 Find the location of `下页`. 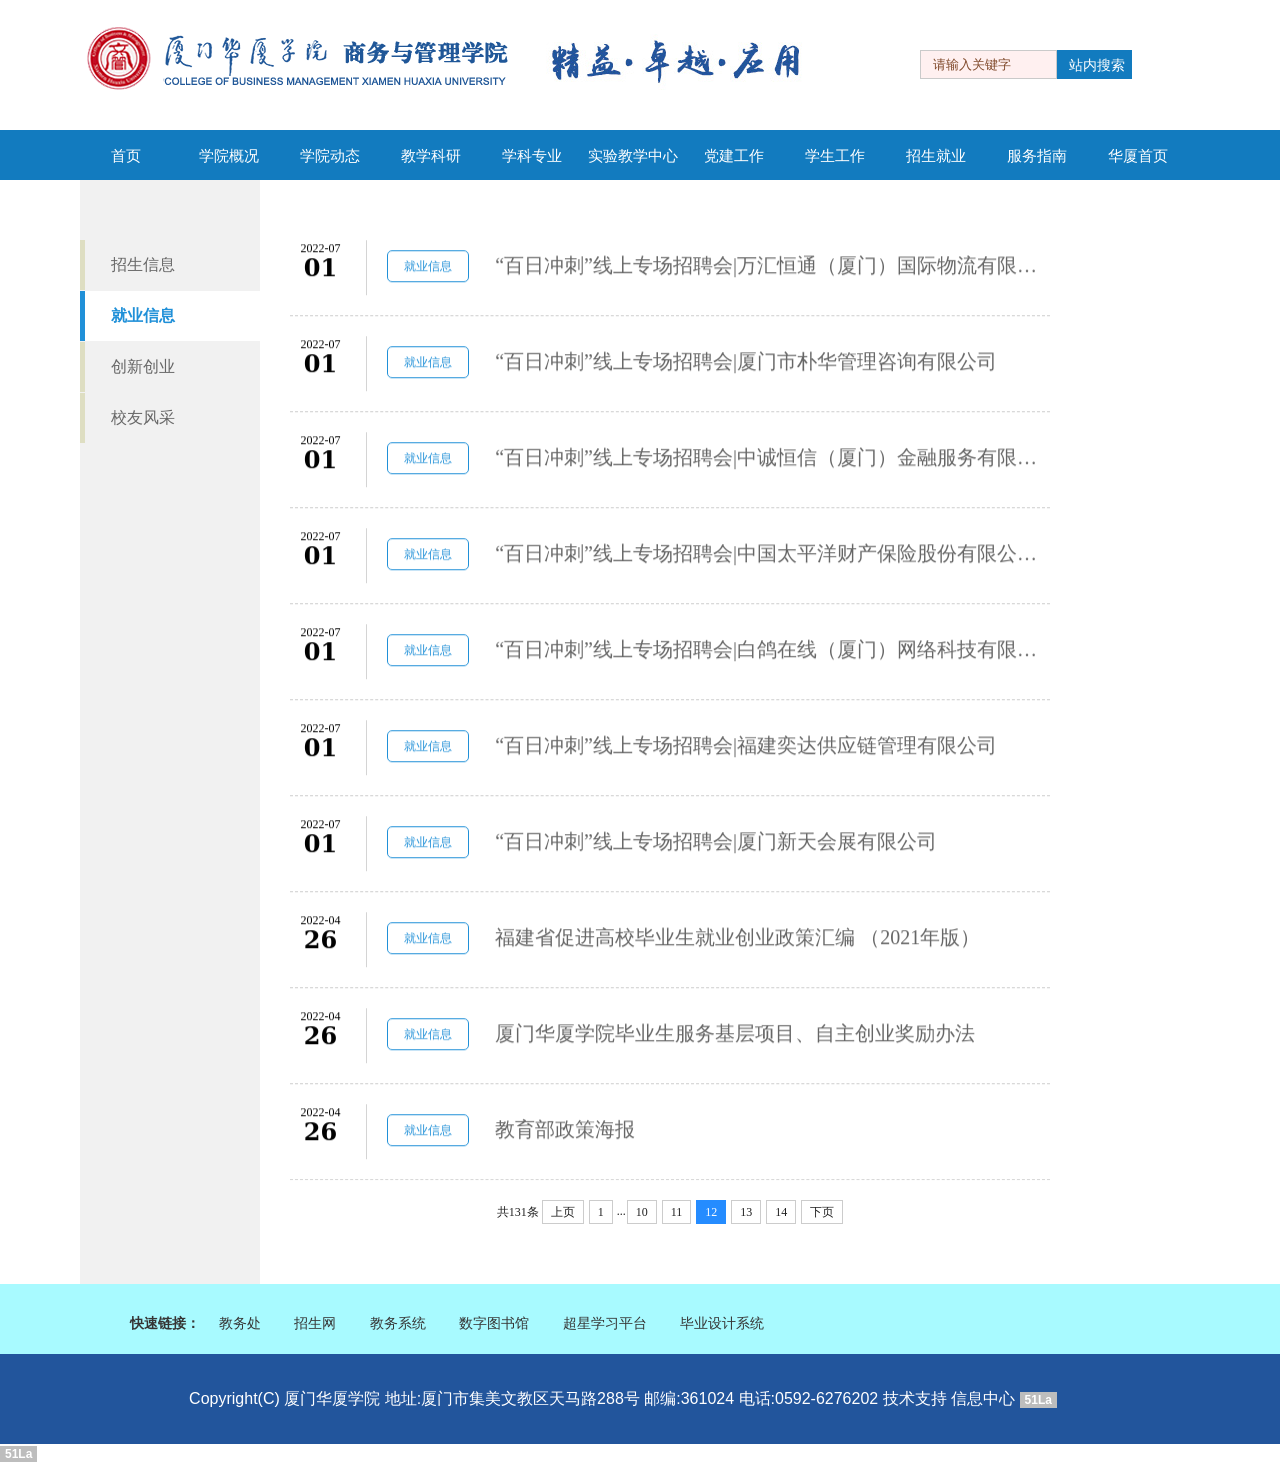

下页 is located at coordinates (822, 1212).